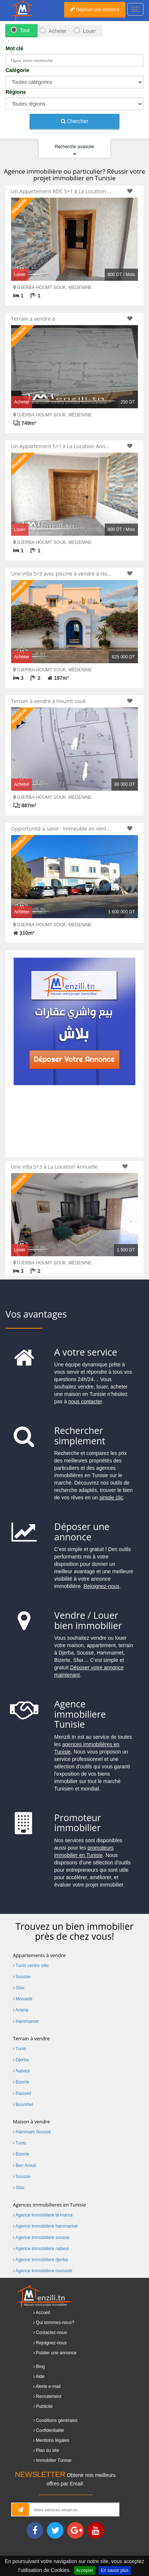 This screenshot has height=2576, width=149. Describe the element at coordinates (20, 2010) in the screenshot. I see `Ariana` at that location.